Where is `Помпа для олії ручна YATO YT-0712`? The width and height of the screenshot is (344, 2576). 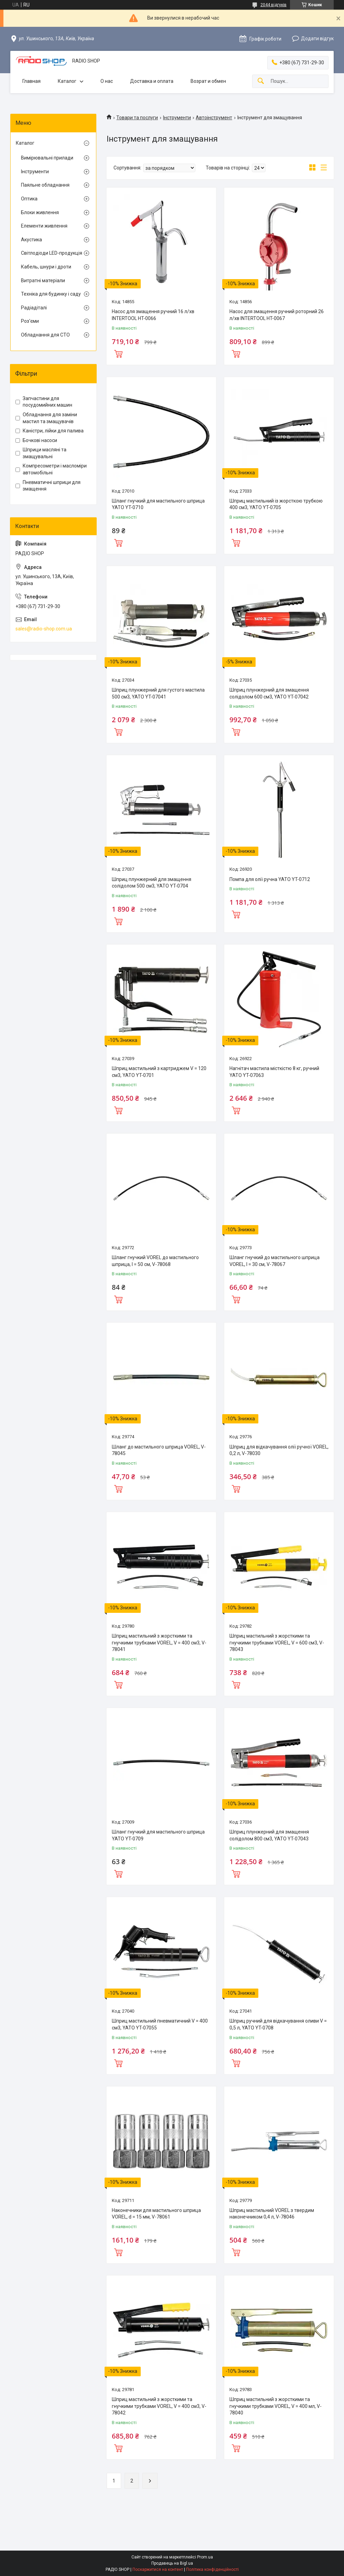
Помпа для олії ручна YATO YT-0712 is located at coordinates (269, 879).